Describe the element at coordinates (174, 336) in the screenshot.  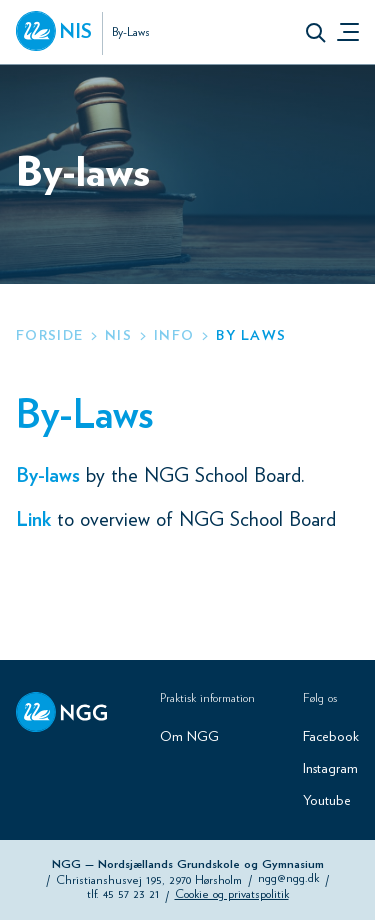
I see `info` at that location.